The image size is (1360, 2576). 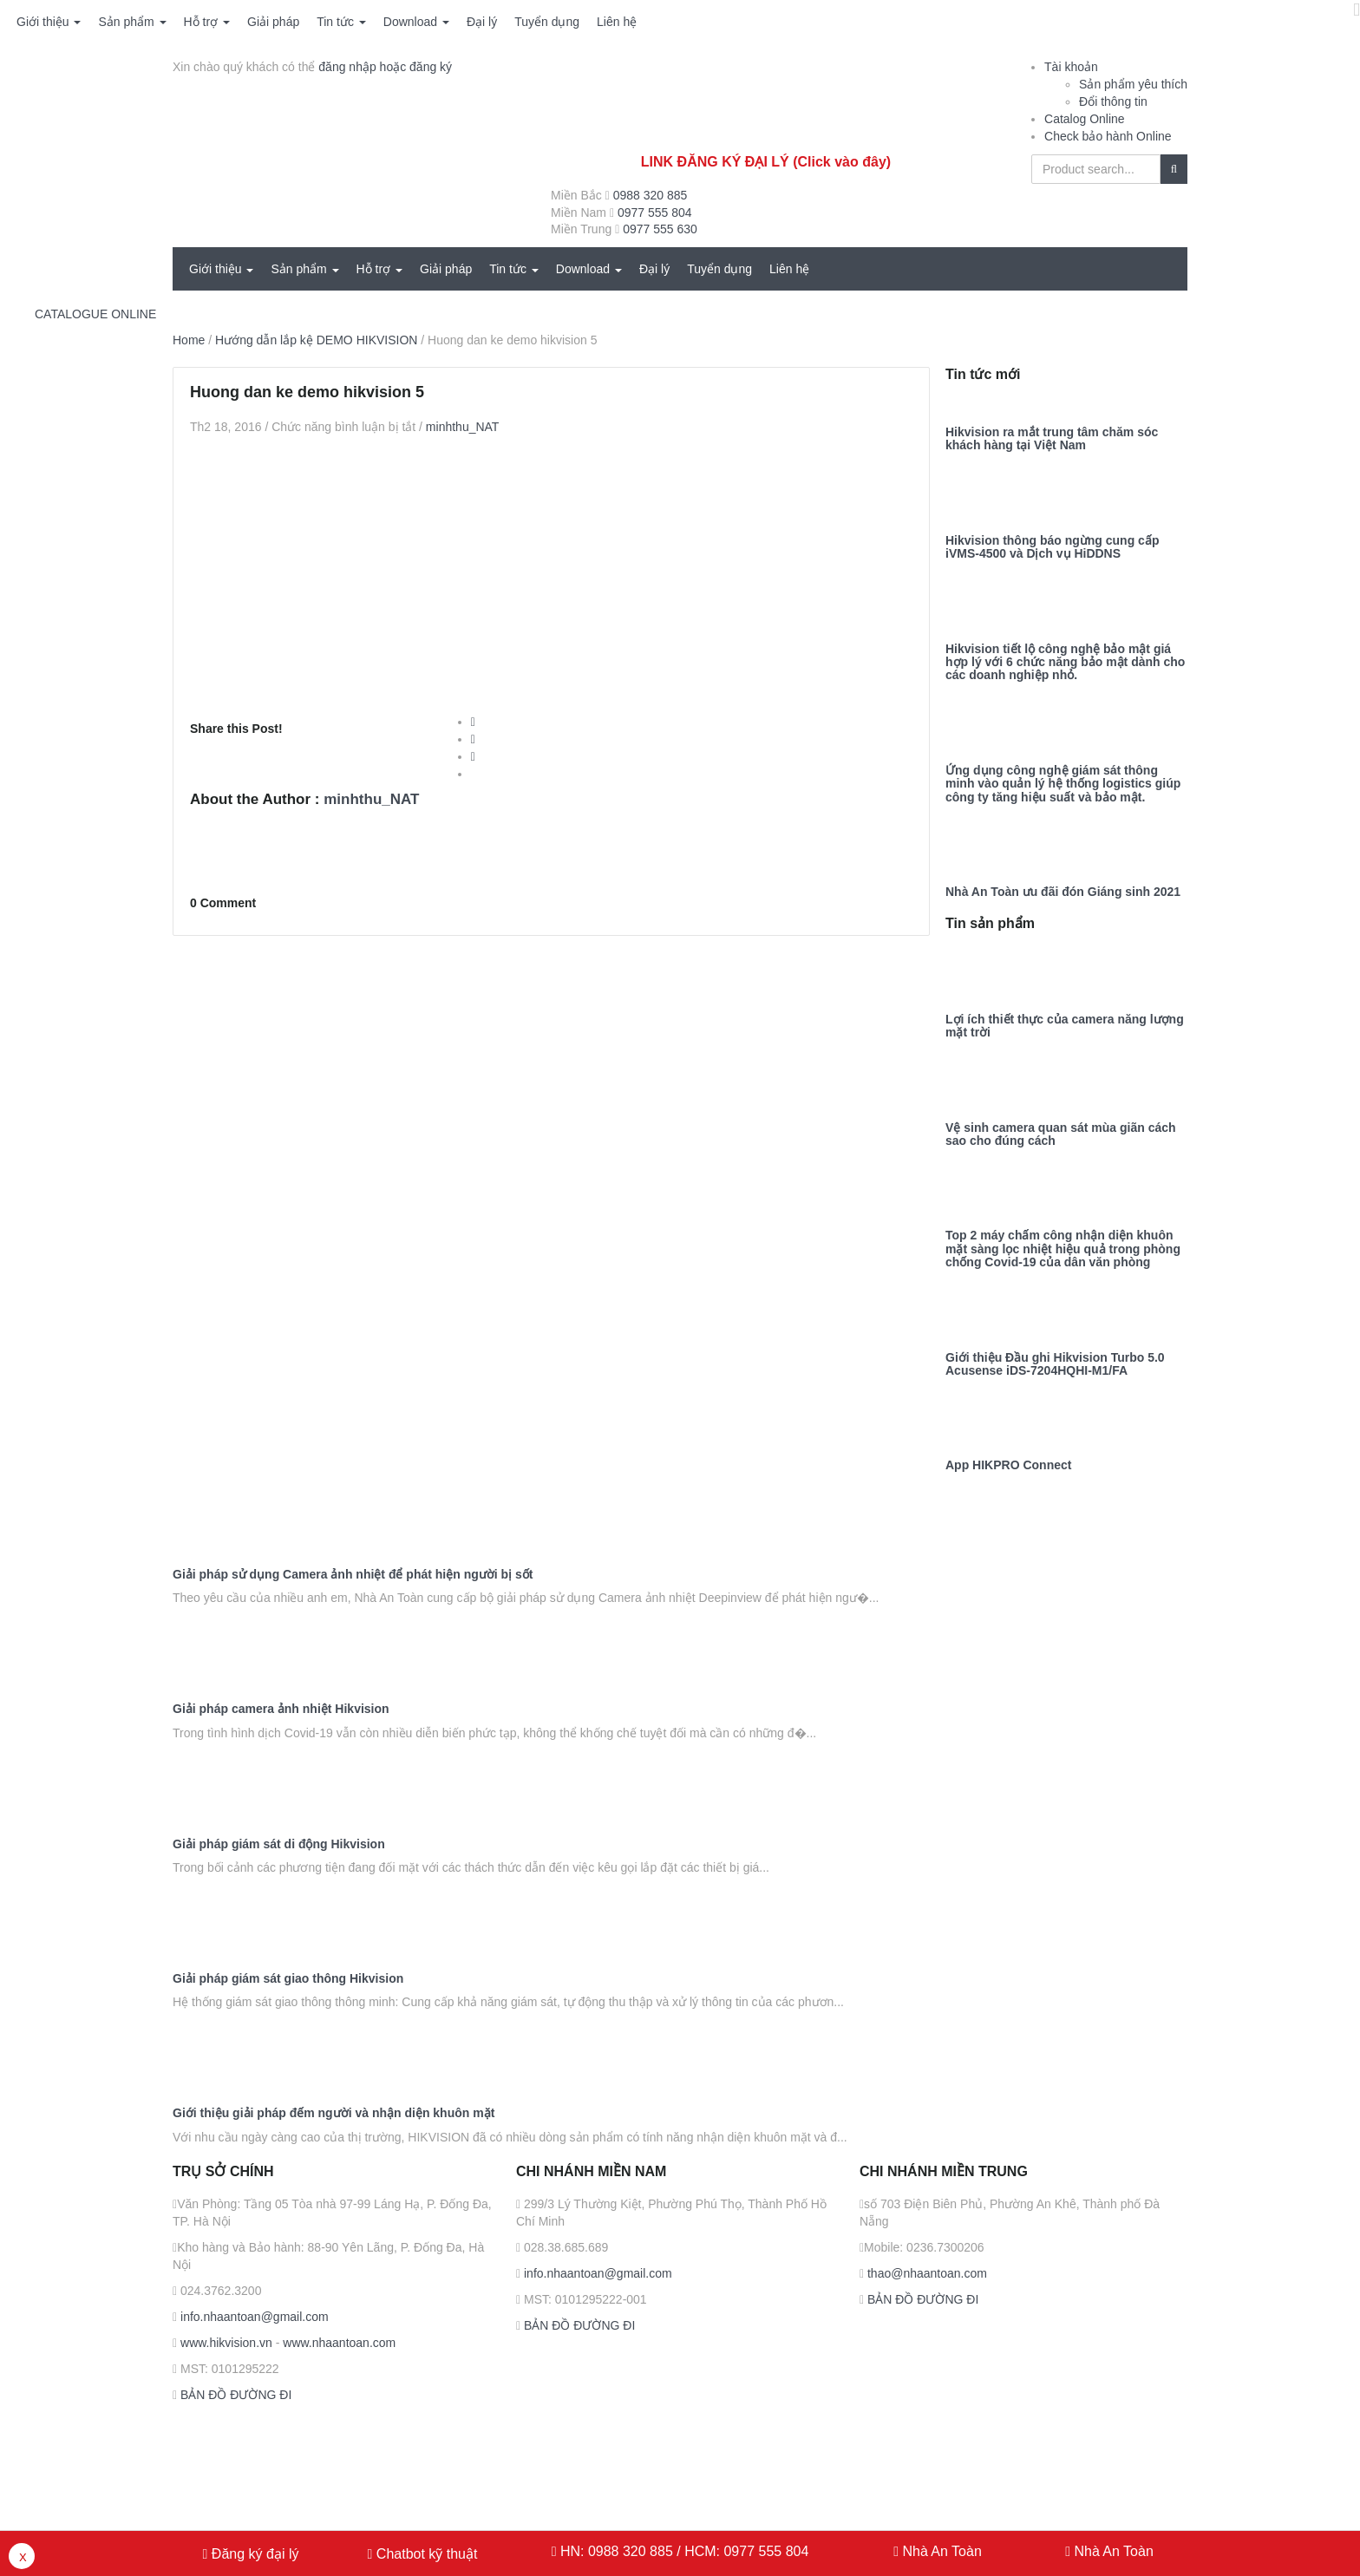 What do you see at coordinates (1052, 547) in the screenshot?
I see `Hikvision thông báo ngừng cung cấp iVMS-4500 và Dịch vụ HiDDNS` at bounding box center [1052, 547].